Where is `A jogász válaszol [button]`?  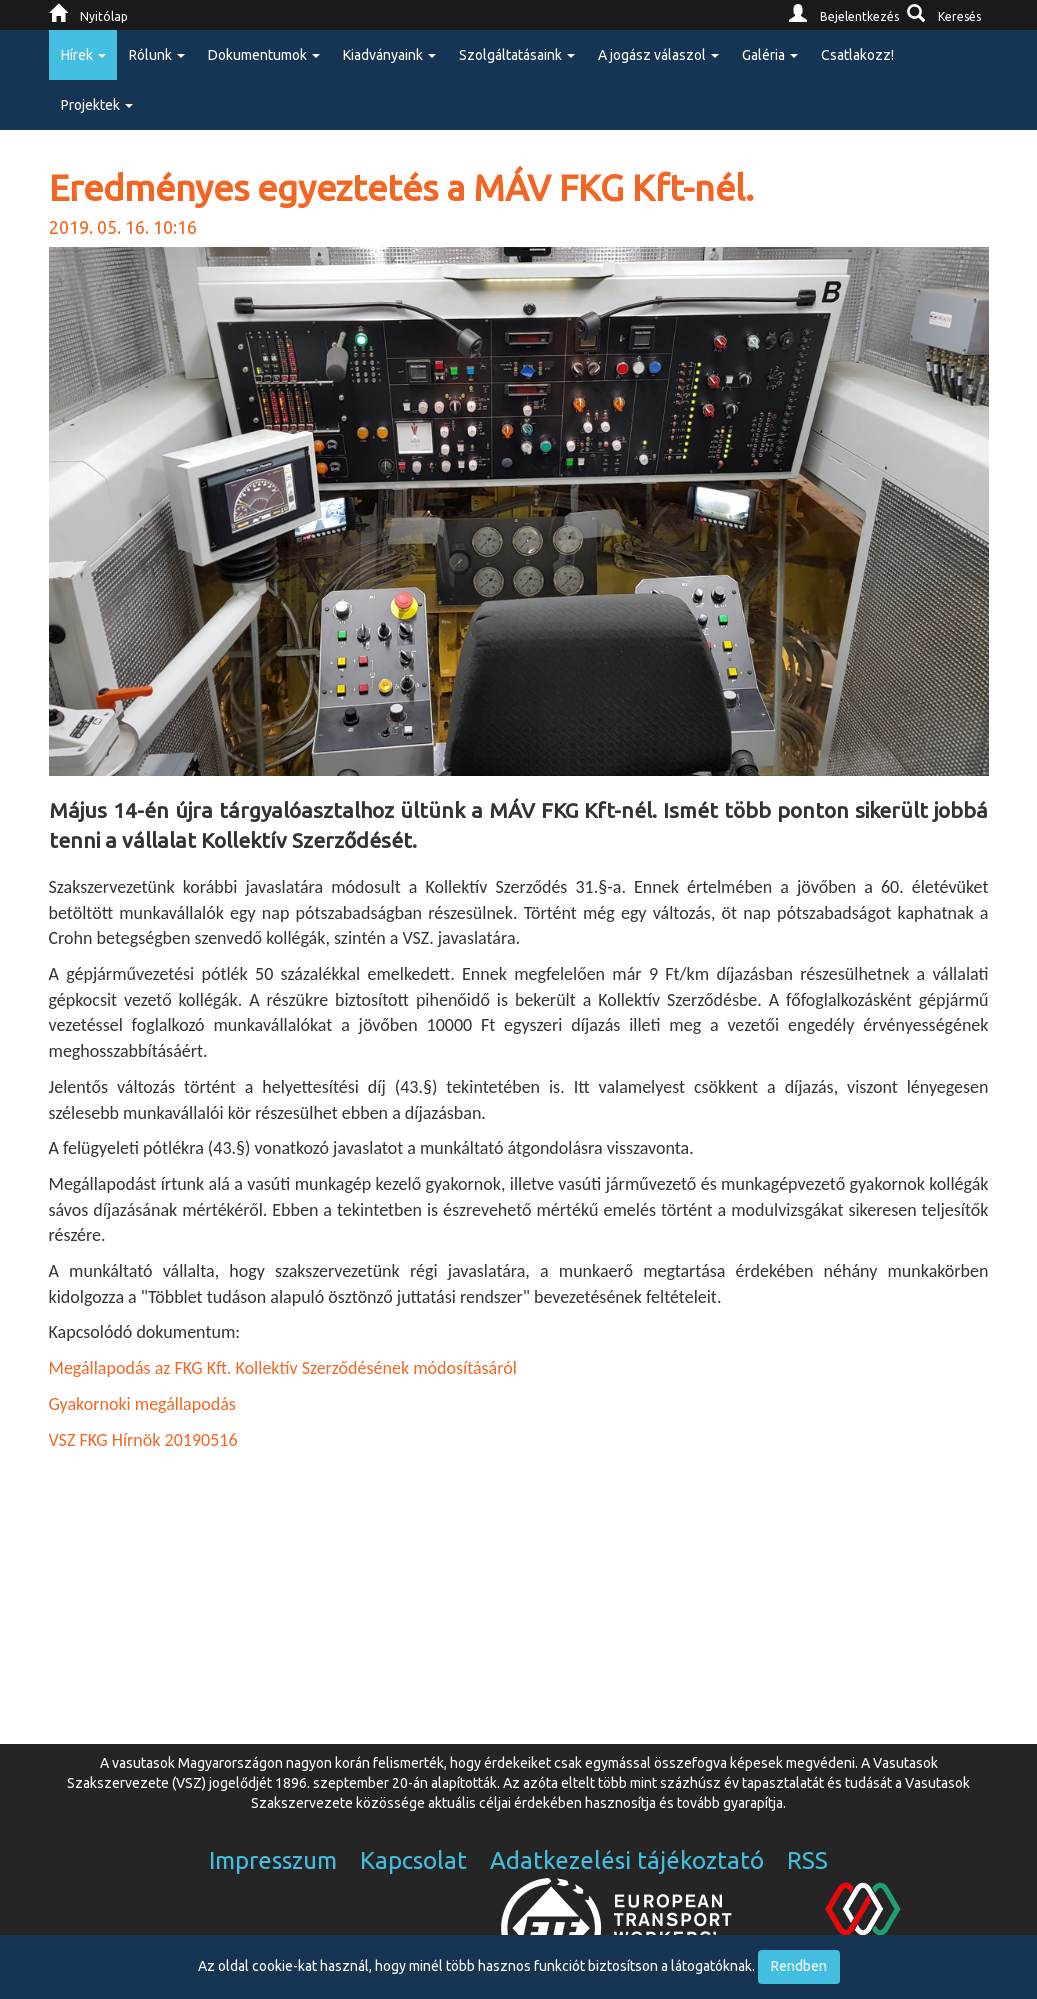
A jogász válaszol [button] is located at coordinates (658, 55).